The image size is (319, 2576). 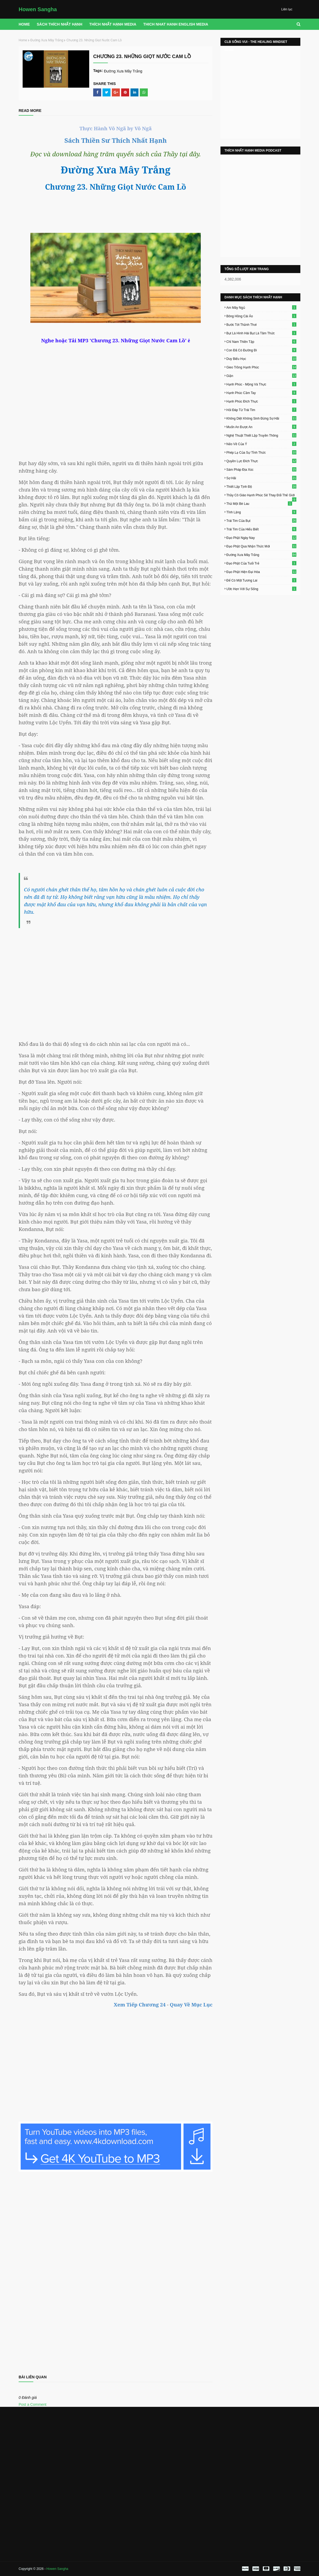 What do you see at coordinates (175, 24) in the screenshot?
I see `THICH NHAT HANH ENGLISH MEDIA [menuitem]` at bounding box center [175, 24].